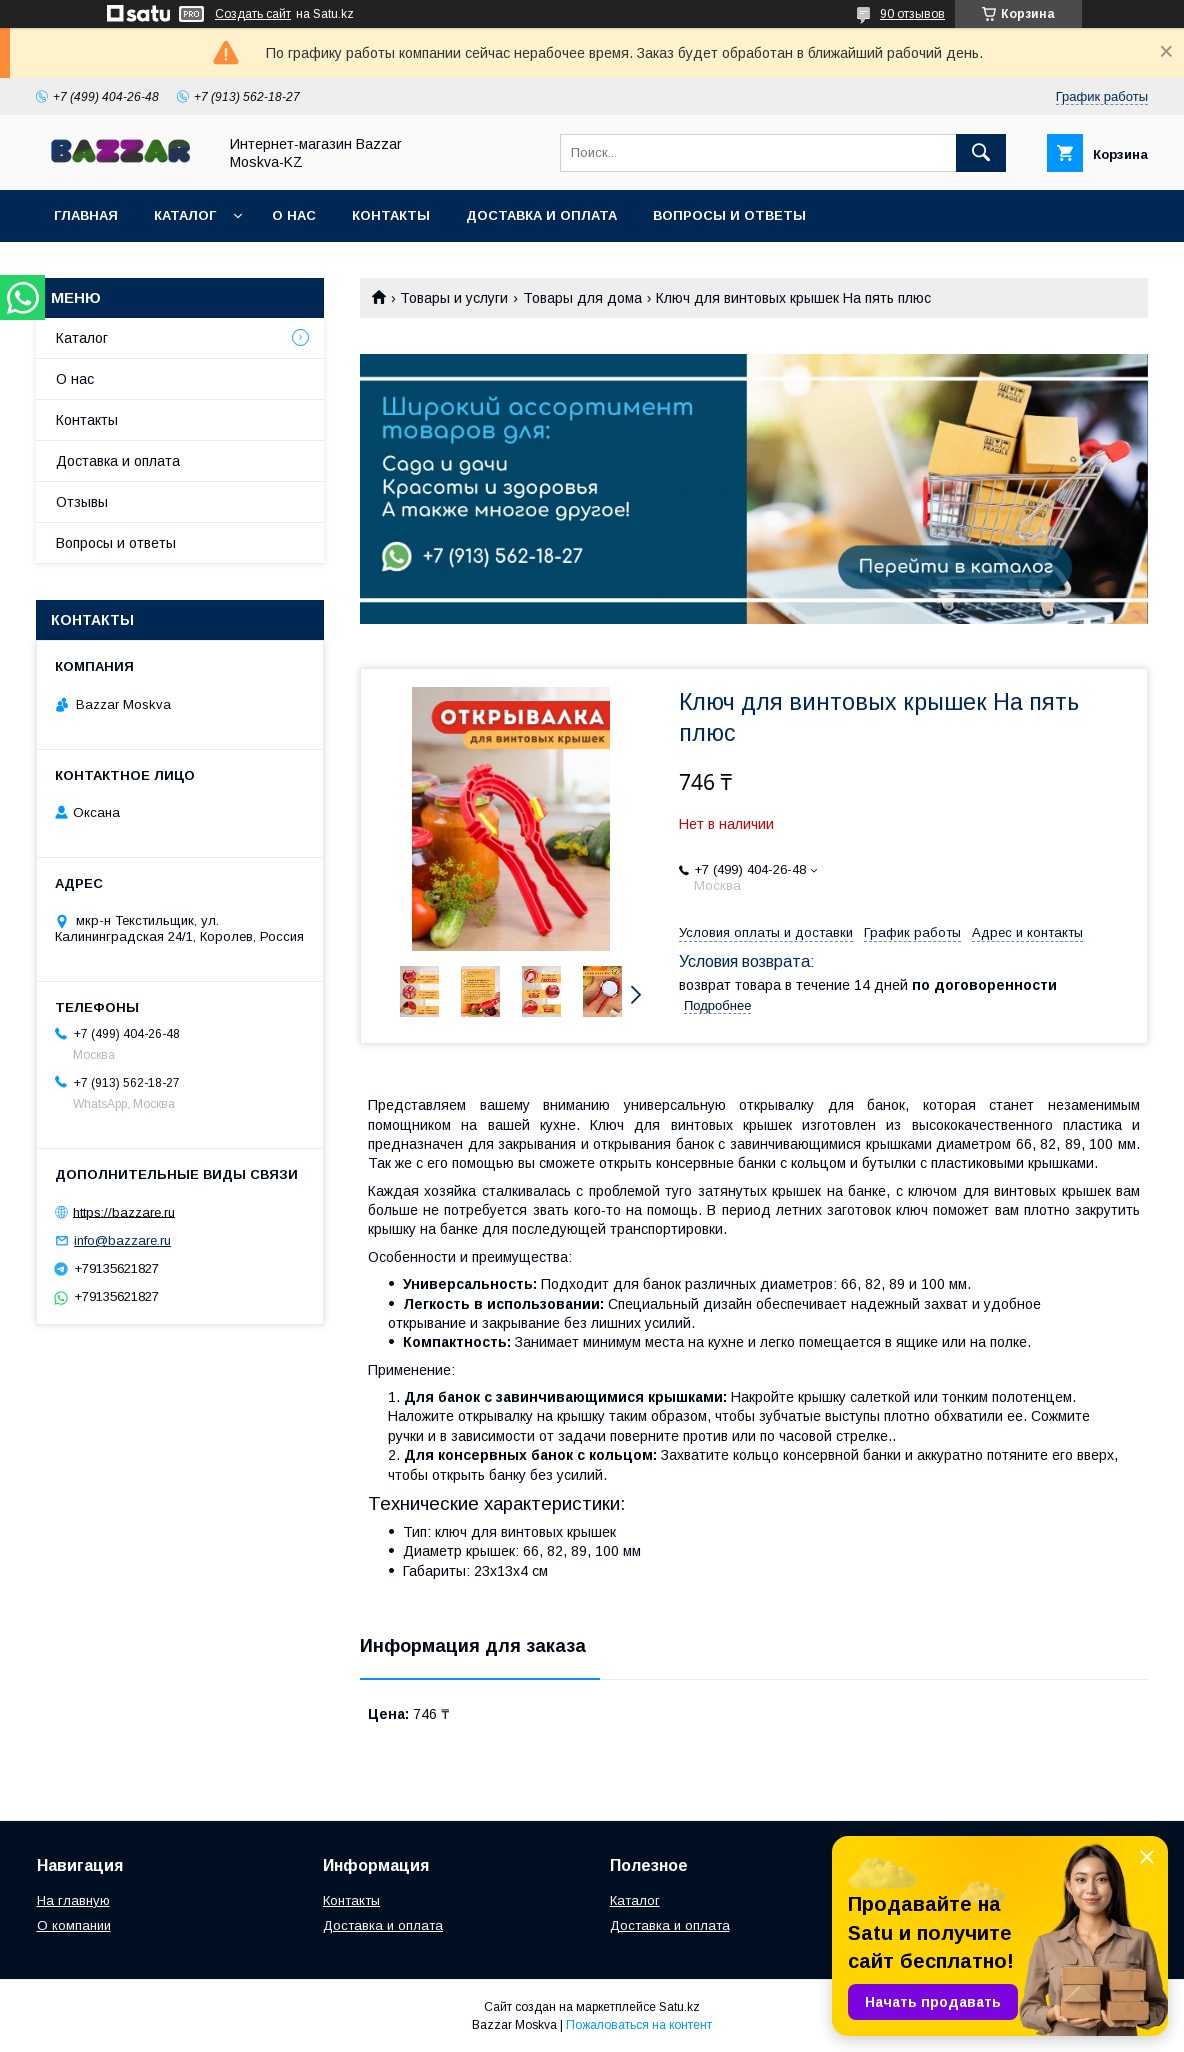 The image size is (1184, 2052). What do you see at coordinates (122, 1240) in the screenshot?
I see `info@bazzare.ru` at bounding box center [122, 1240].